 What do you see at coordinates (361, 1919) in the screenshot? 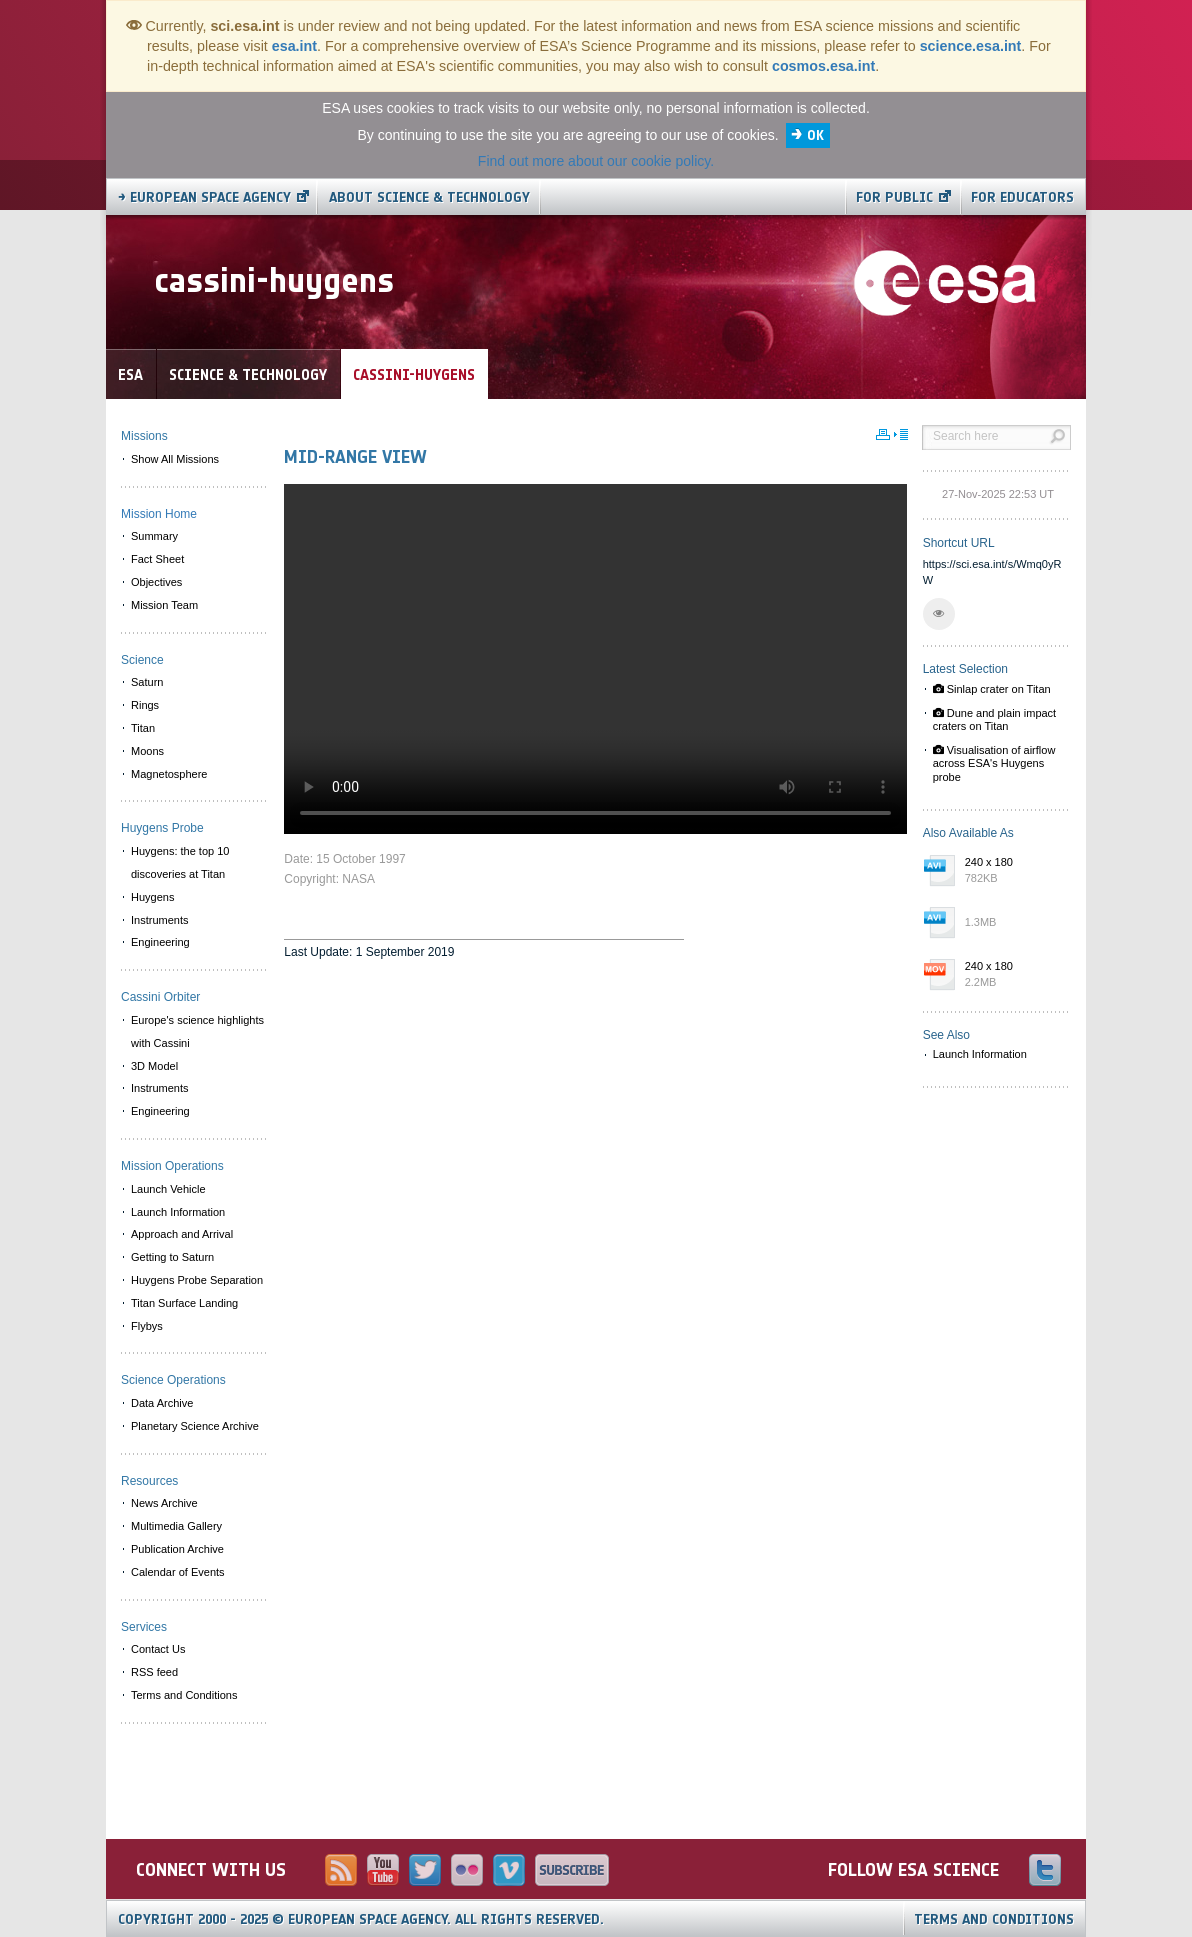
I see `Copyright 2000 - 2025 © European Space Agency.` at bounding box center [361, 1919].